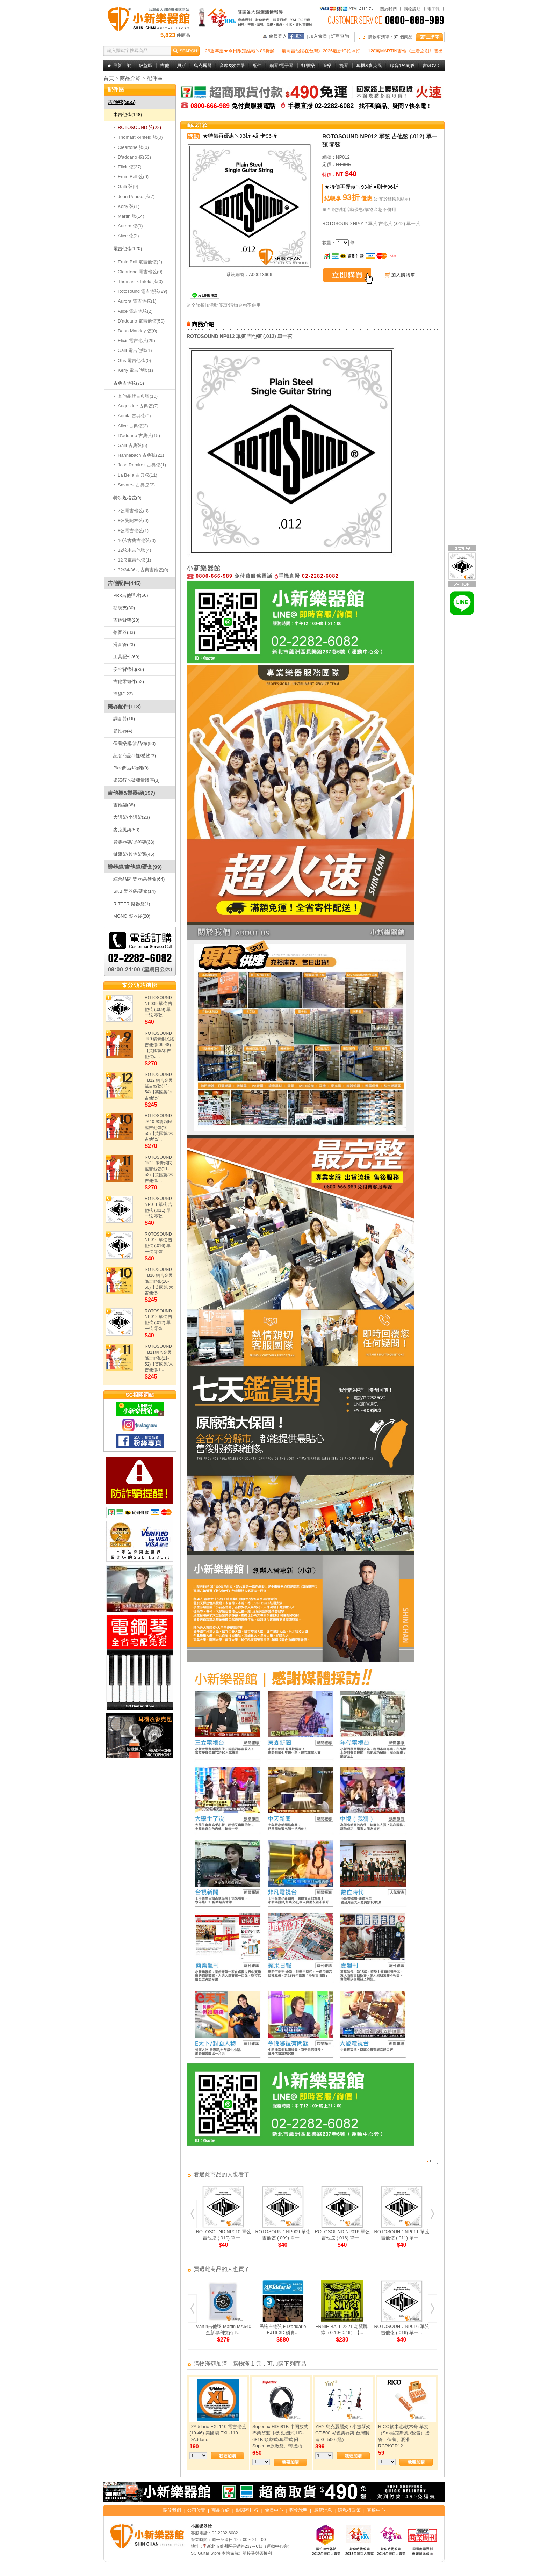 The height and width of the screenshot is (2576, 548). What do you see at coordinates (159, 1045) in the screenshot?
I see `ROTOSOUND JK9 磷青銅民謠吉他弦(09-48)【英國製/木吉他弦/J...` at bounding box center [159, 1045].